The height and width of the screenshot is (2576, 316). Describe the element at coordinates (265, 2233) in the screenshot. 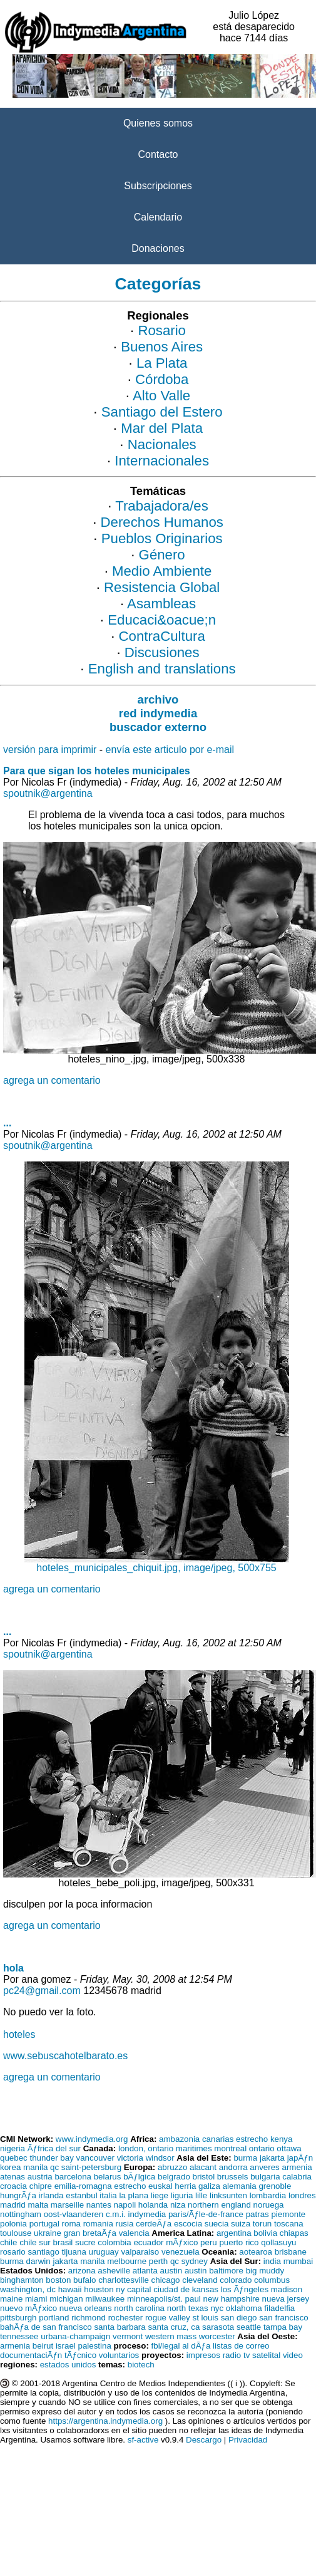

I see `bolivia` at that location.